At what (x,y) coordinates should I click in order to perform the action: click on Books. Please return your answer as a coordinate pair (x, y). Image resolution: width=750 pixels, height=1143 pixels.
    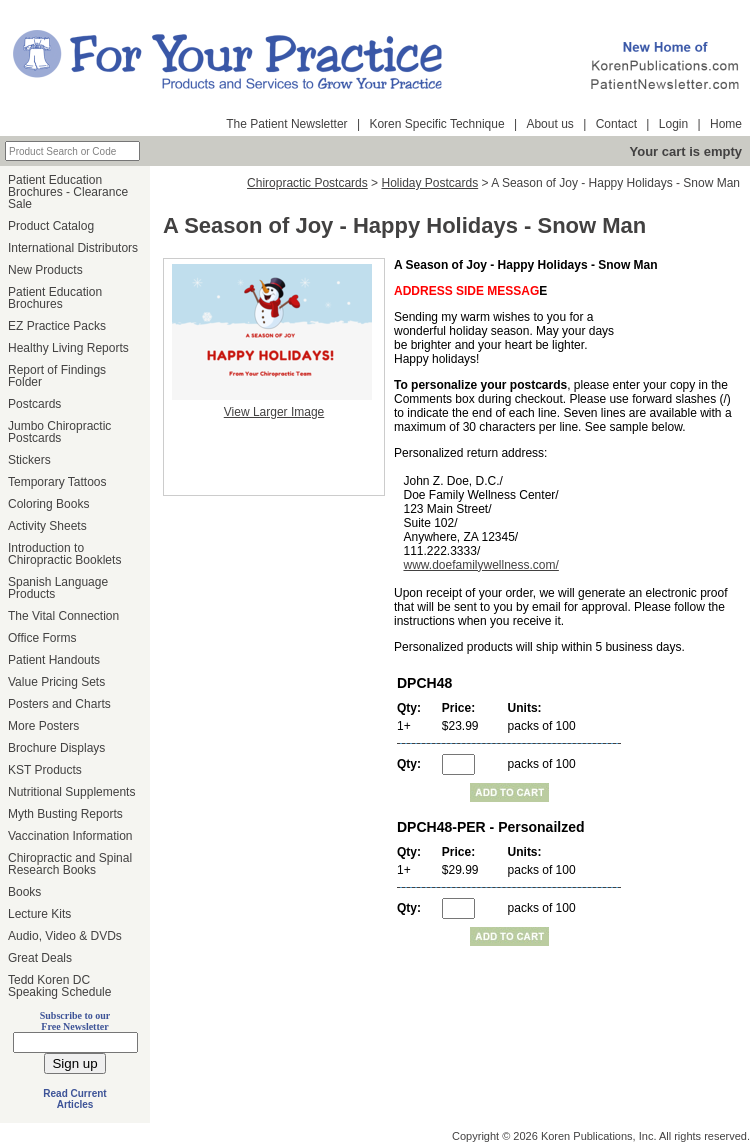
    Looking at the image, I should click on (24, 892).